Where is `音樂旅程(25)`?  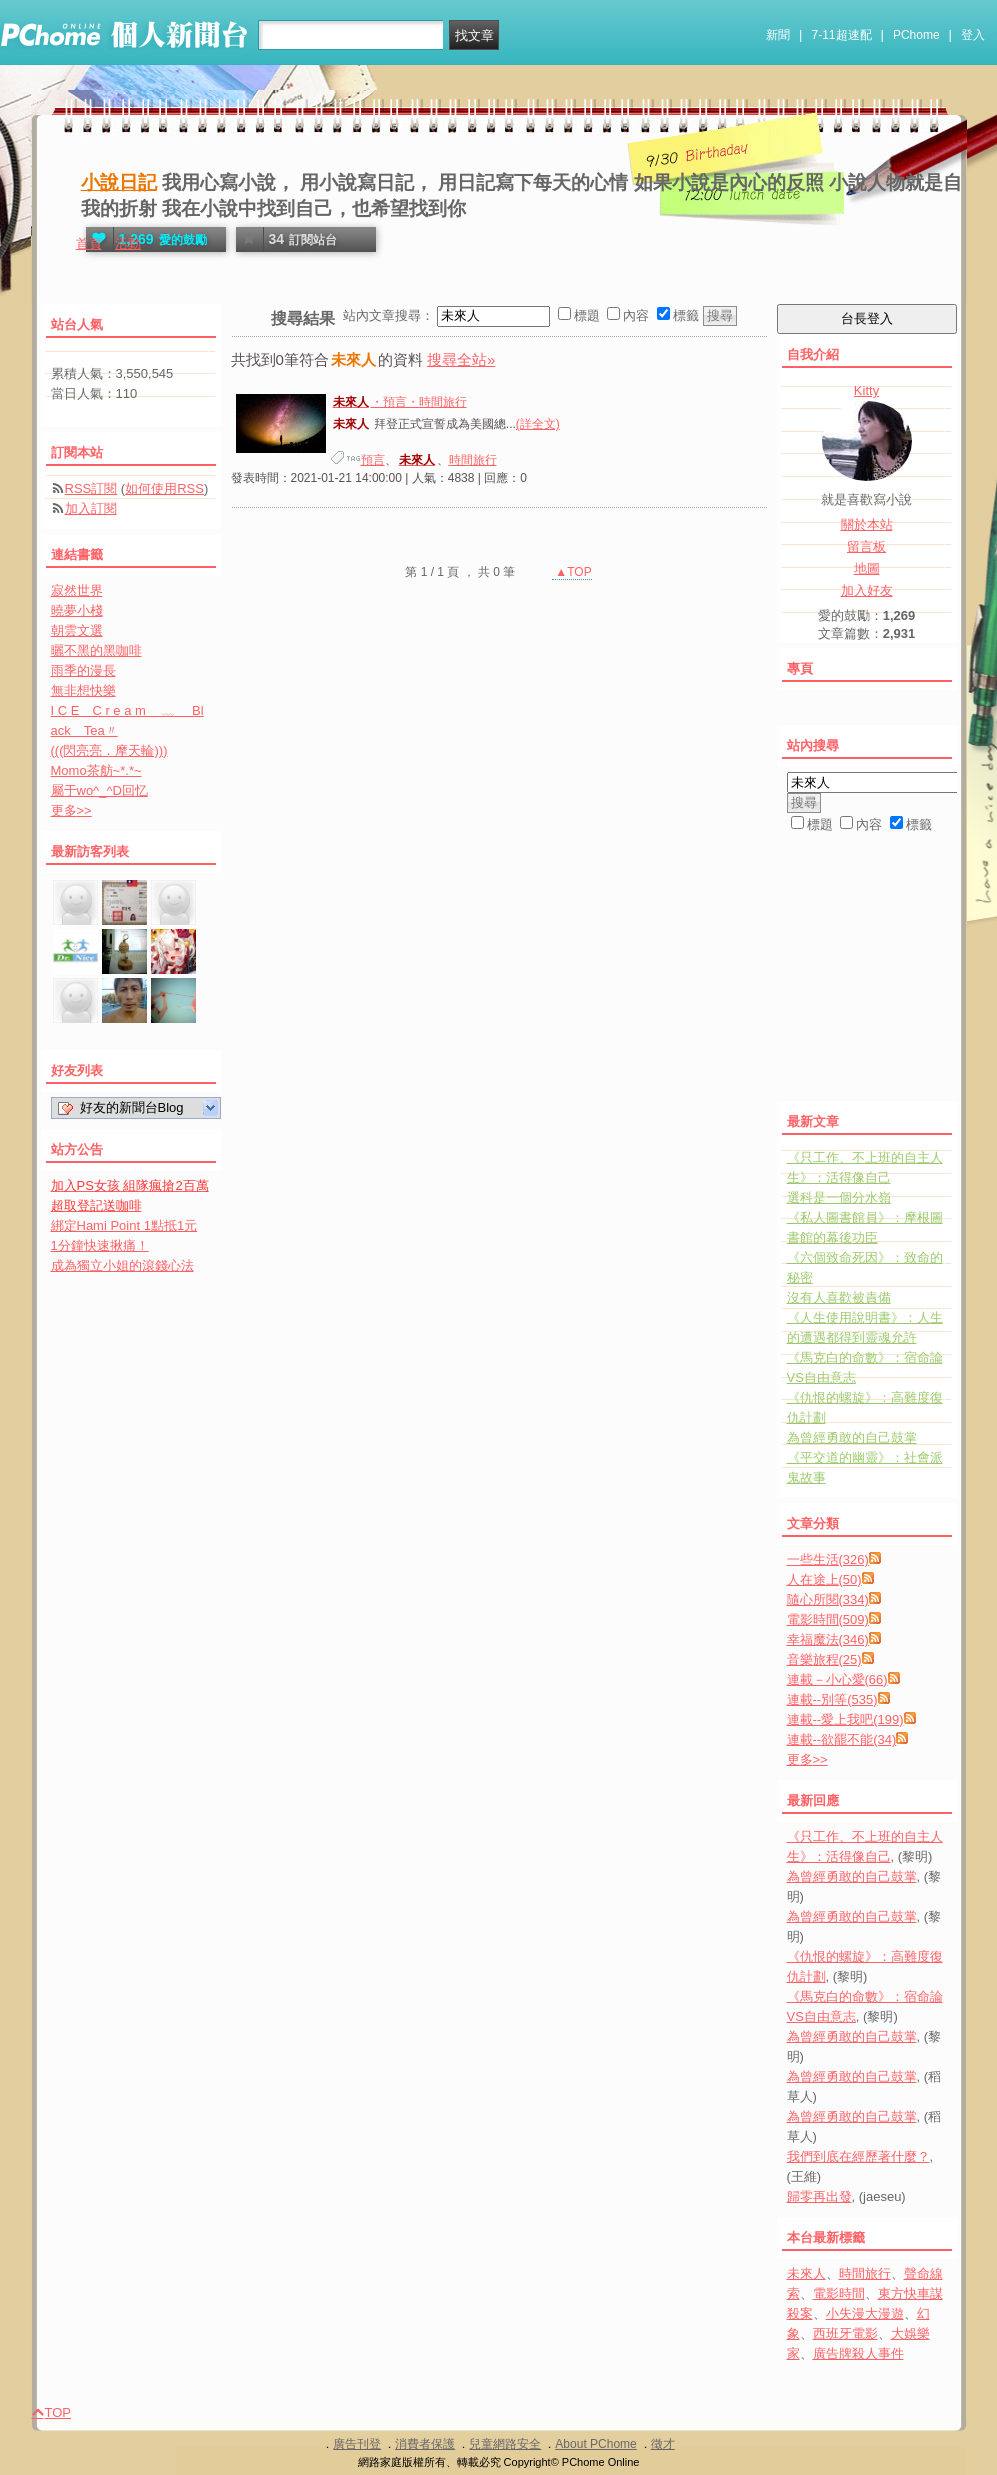 音樂旅程(25) is located at coordinates (824, 1659).